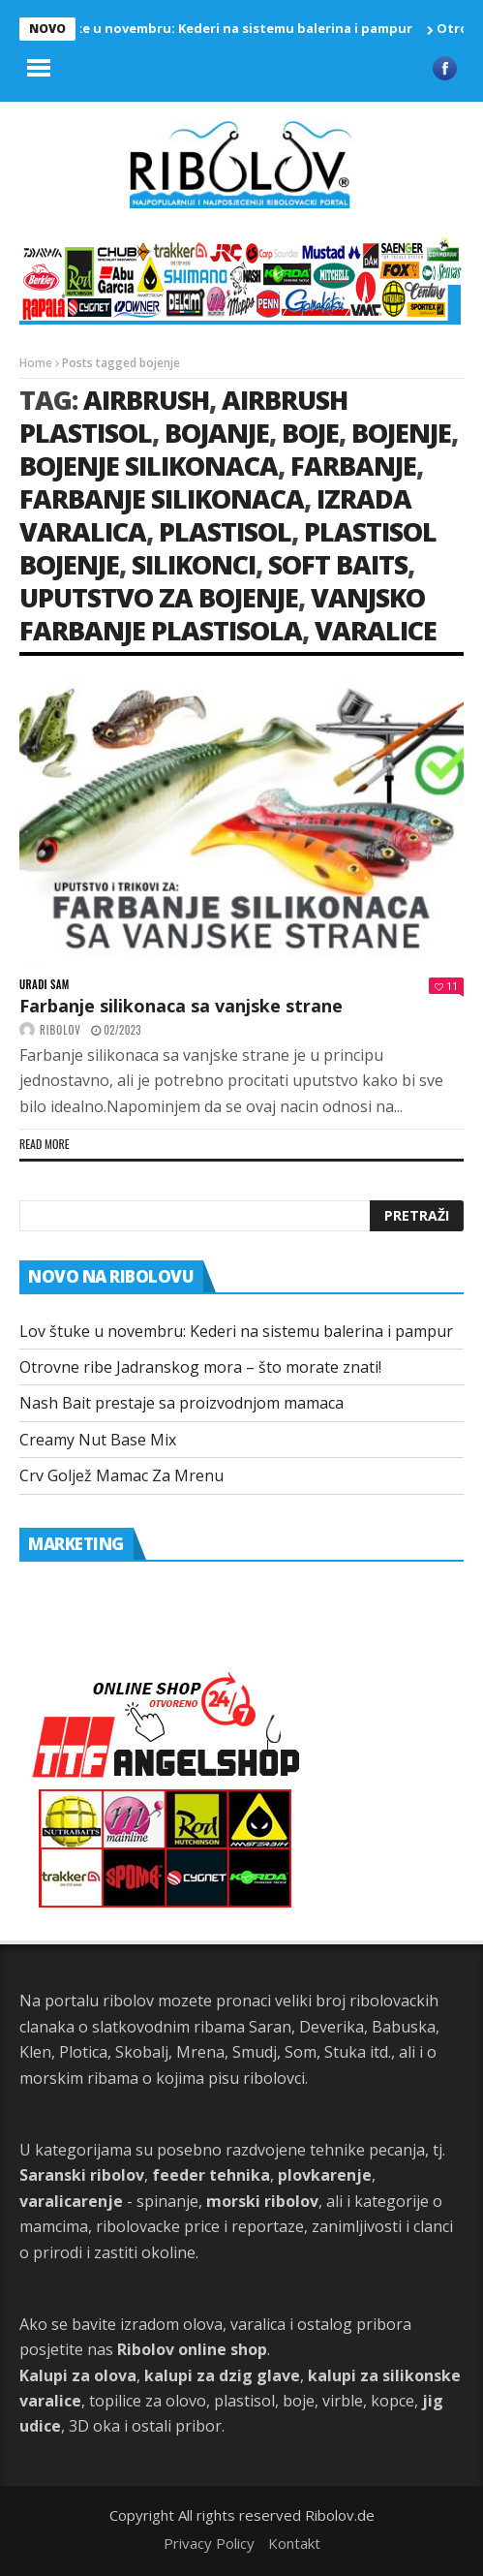  What do you see at coordinates (353, 465) in the screenshot?
I see `farbanje` at bounding box center [353, 465].